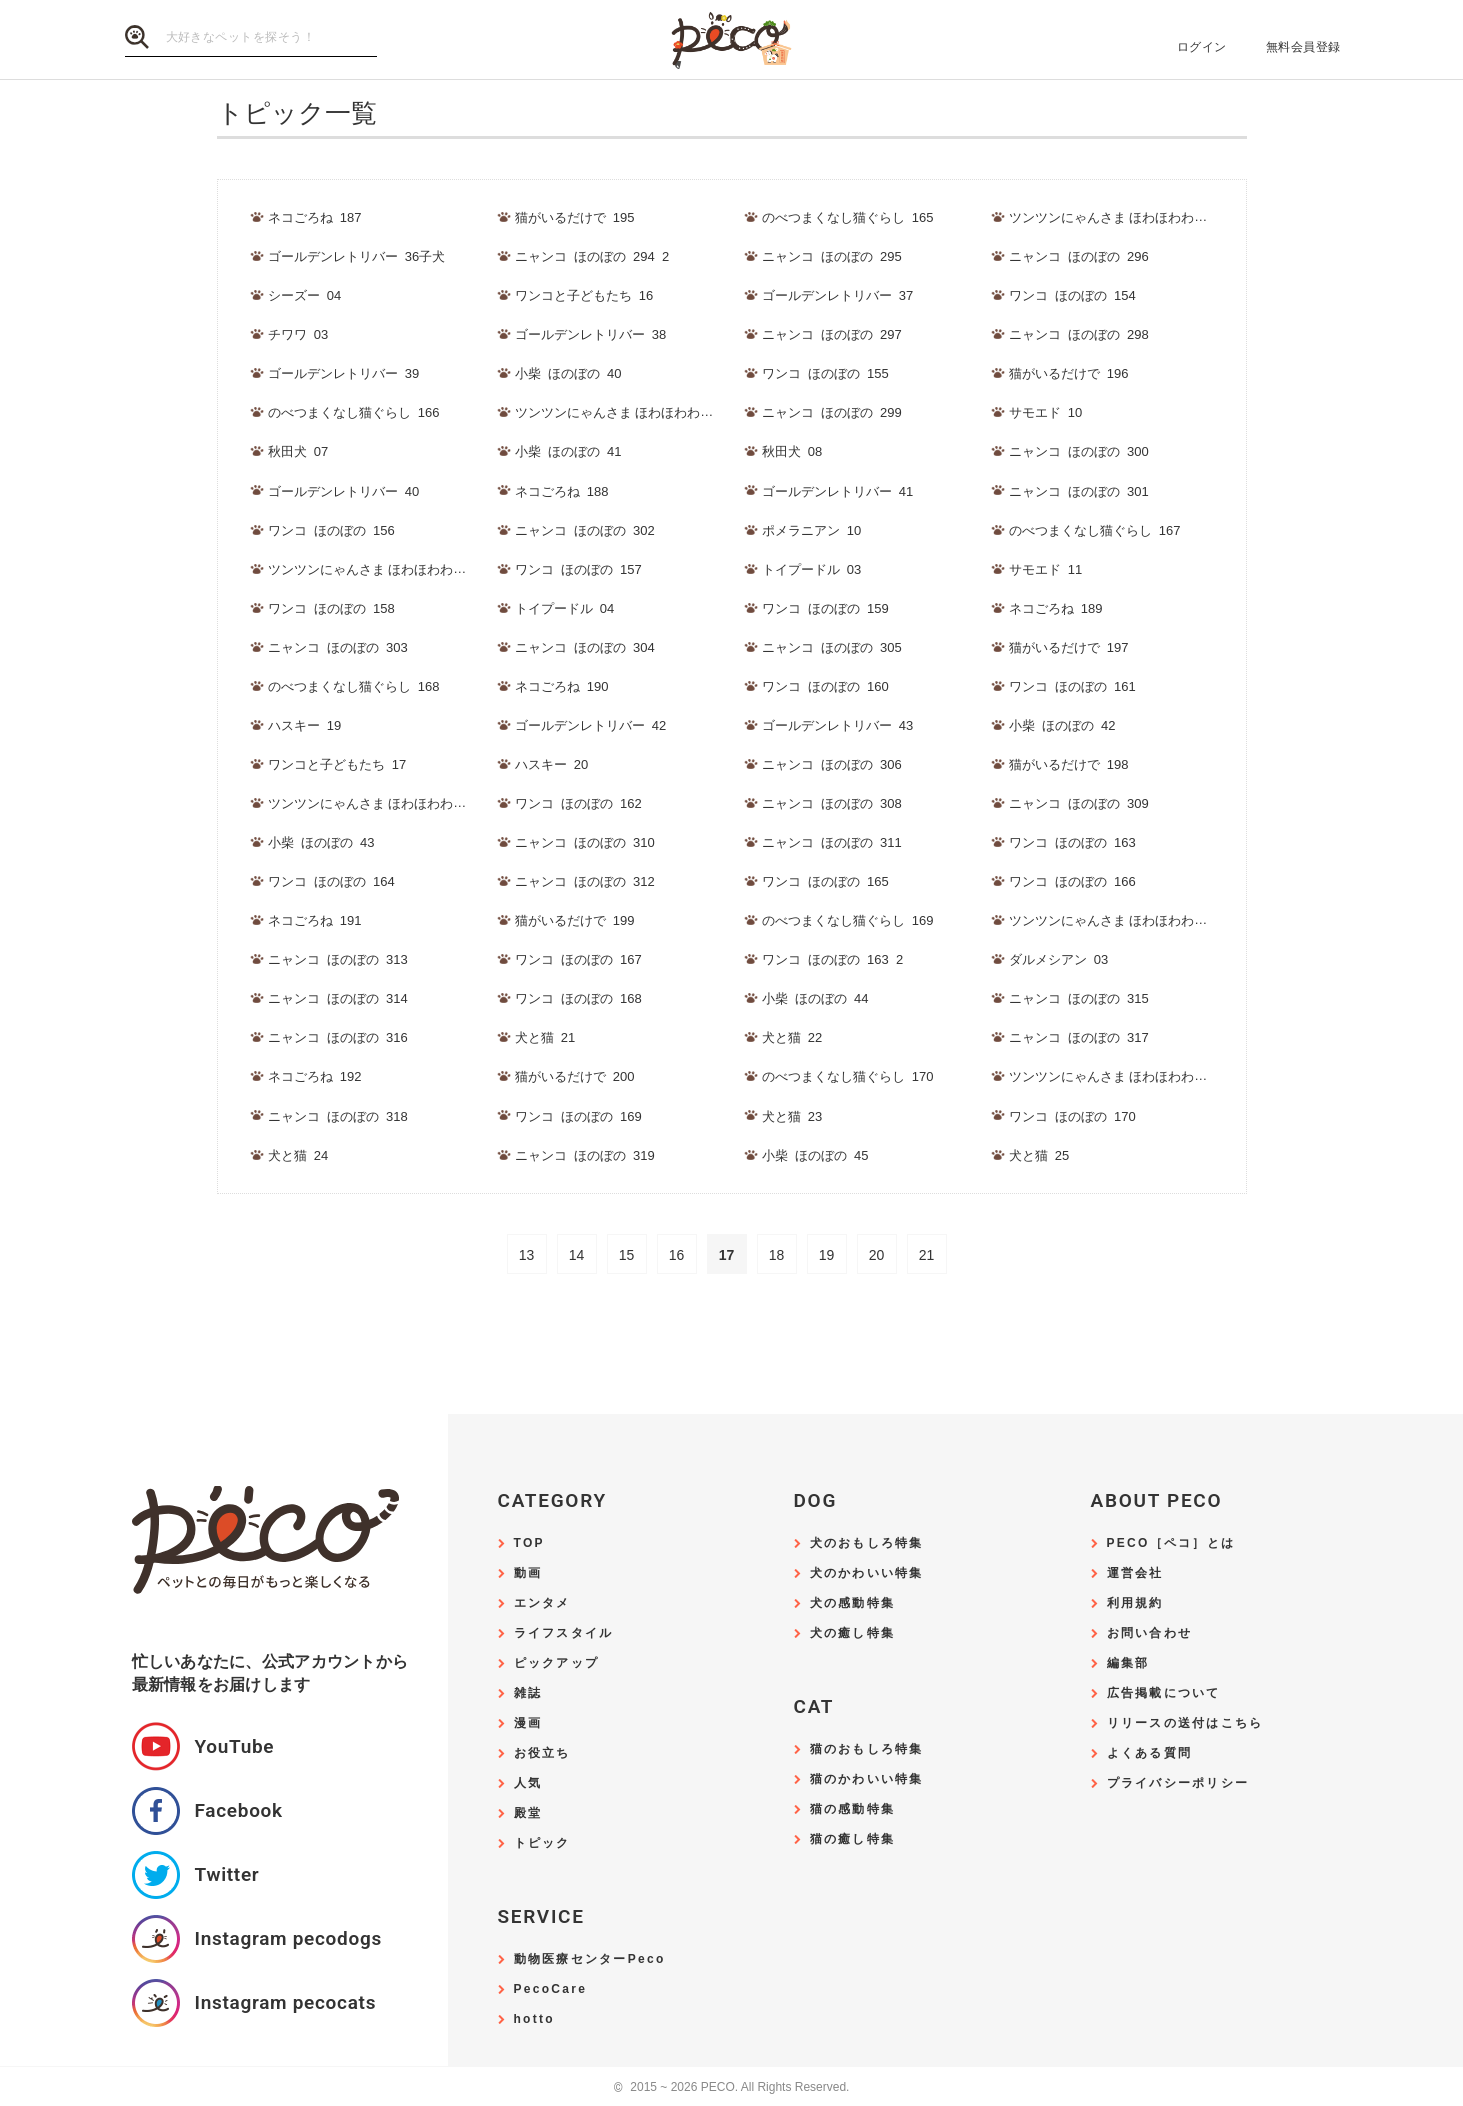  What do you see at coordinates (542, 1603) in the screenshot?
I see `エンタメ` at bounding box center [542, 1603].